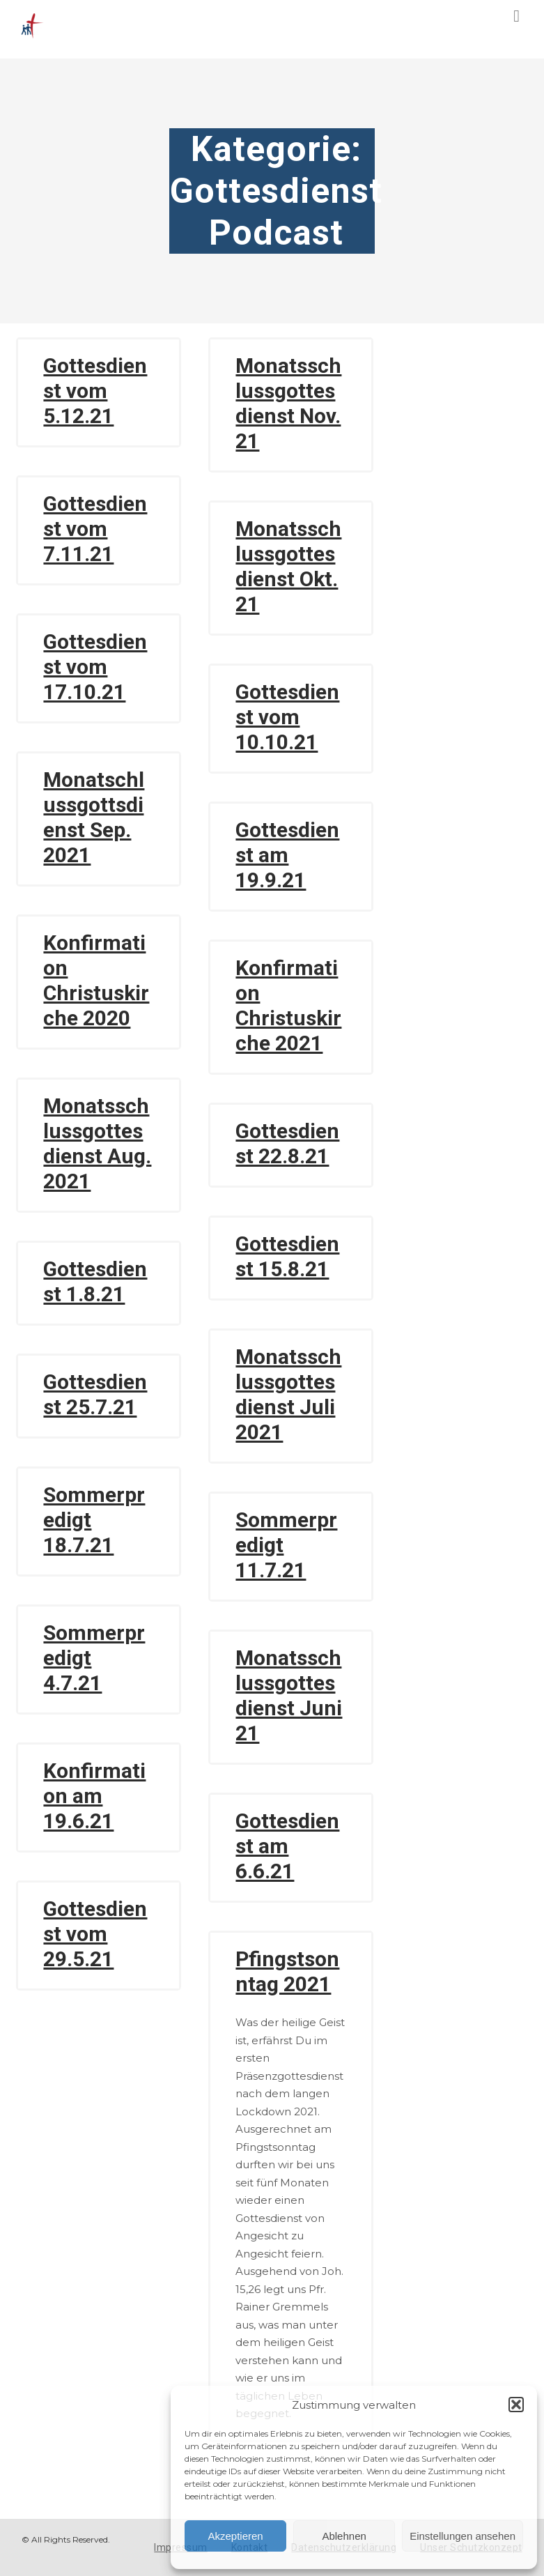 The image size is (544, 2576). I want to click on Gottesdienst 22.8.21, so click(287, 1143).